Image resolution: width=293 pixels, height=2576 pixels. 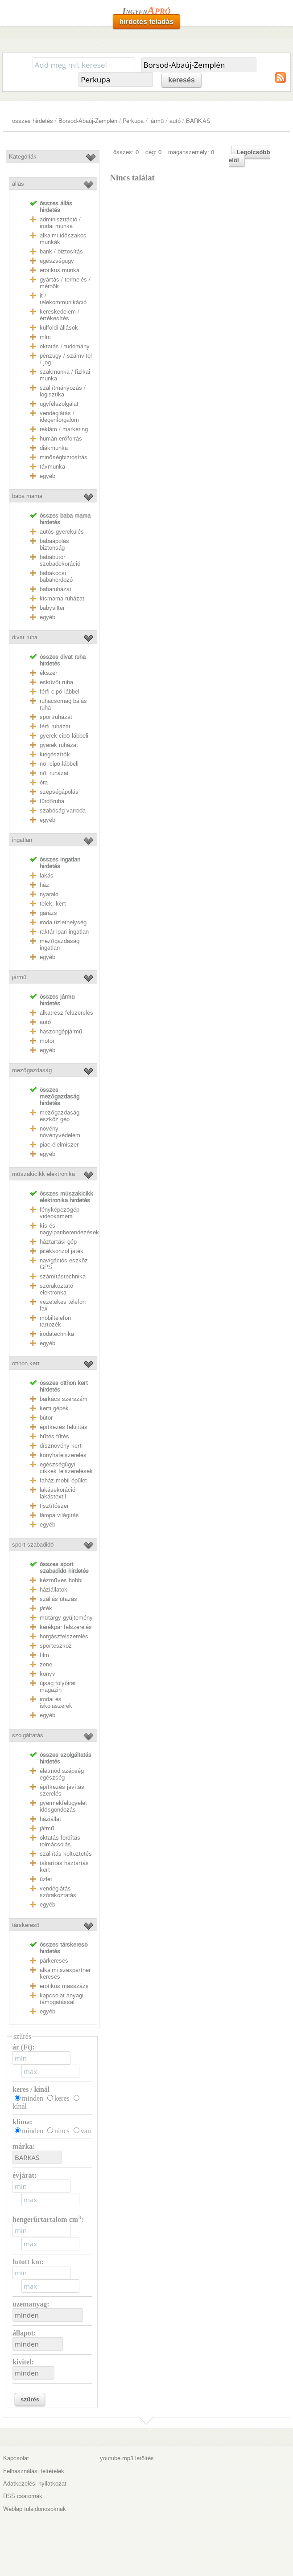 What do you see at coordinates (33, 2471) in the screenshot?
I see `Felhasználási feltételek` at bounding box center [33, 2471].